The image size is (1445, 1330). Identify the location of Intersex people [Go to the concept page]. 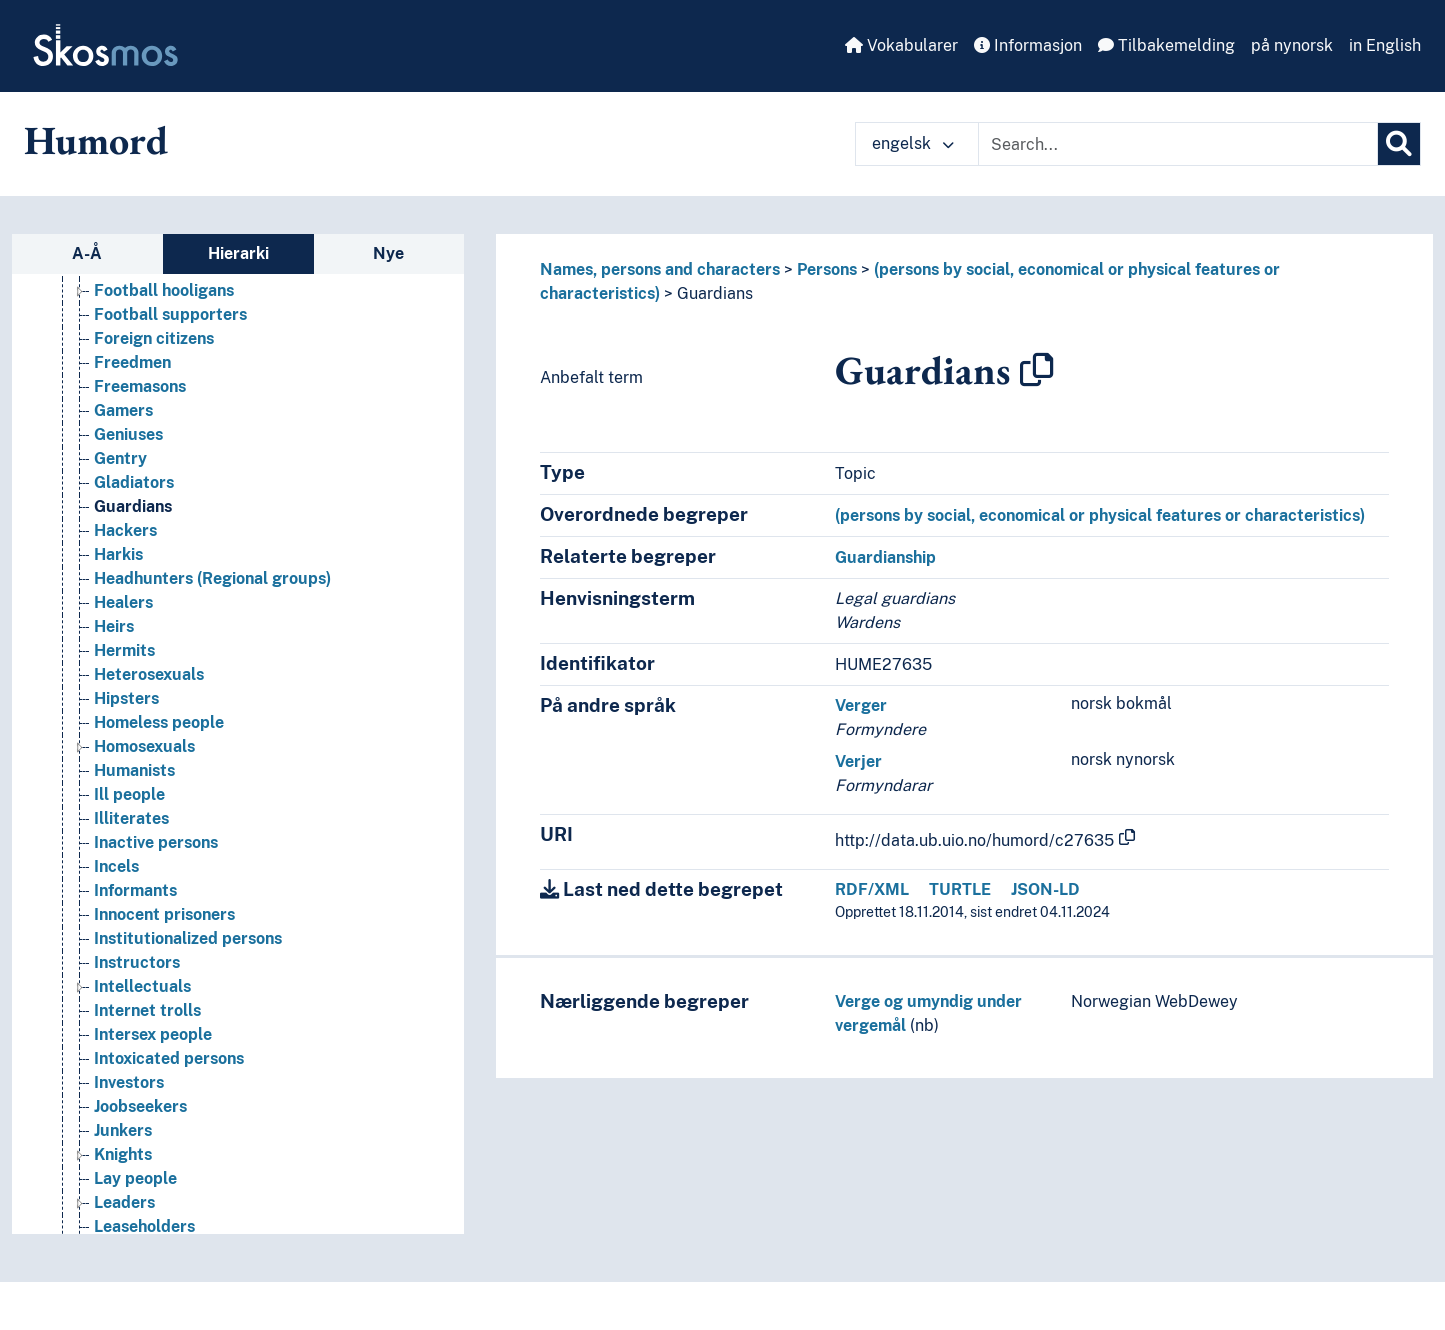
(153, 1054).